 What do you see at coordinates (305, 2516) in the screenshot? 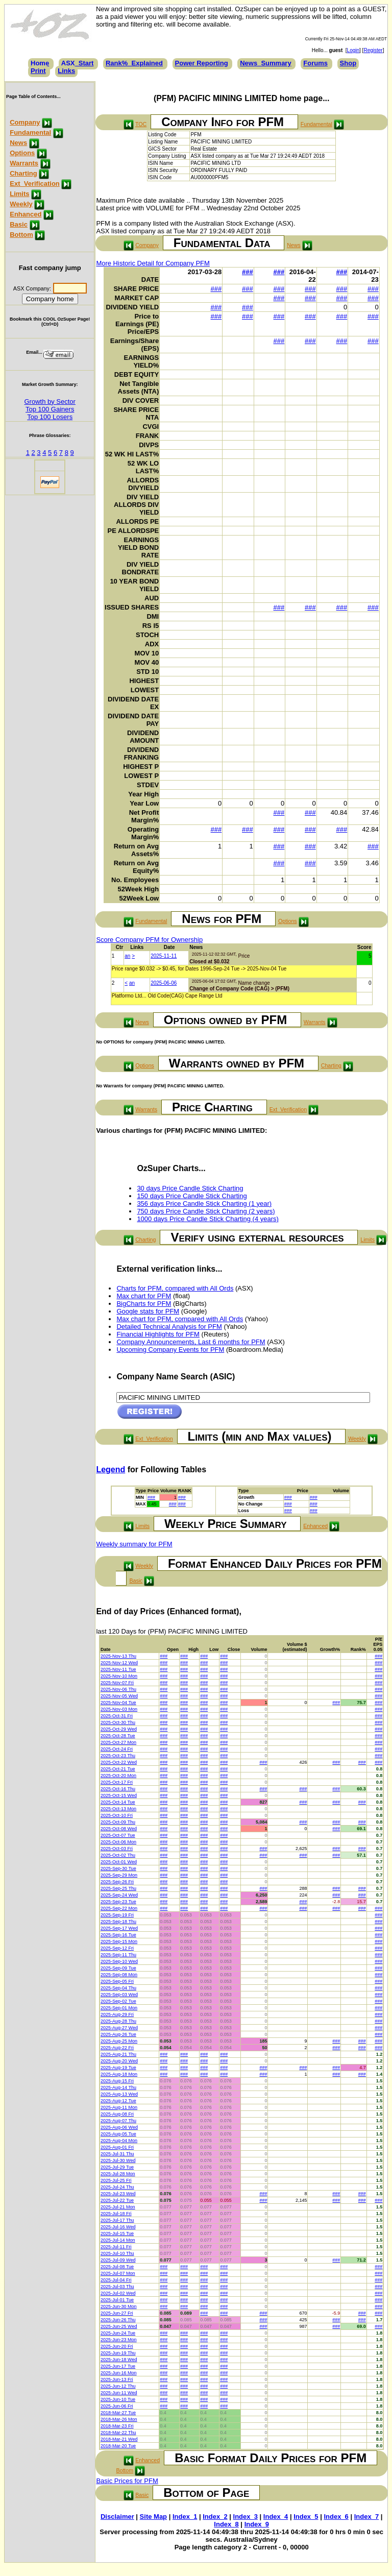
I see `Index_5` at bounding box center [305, 2516].